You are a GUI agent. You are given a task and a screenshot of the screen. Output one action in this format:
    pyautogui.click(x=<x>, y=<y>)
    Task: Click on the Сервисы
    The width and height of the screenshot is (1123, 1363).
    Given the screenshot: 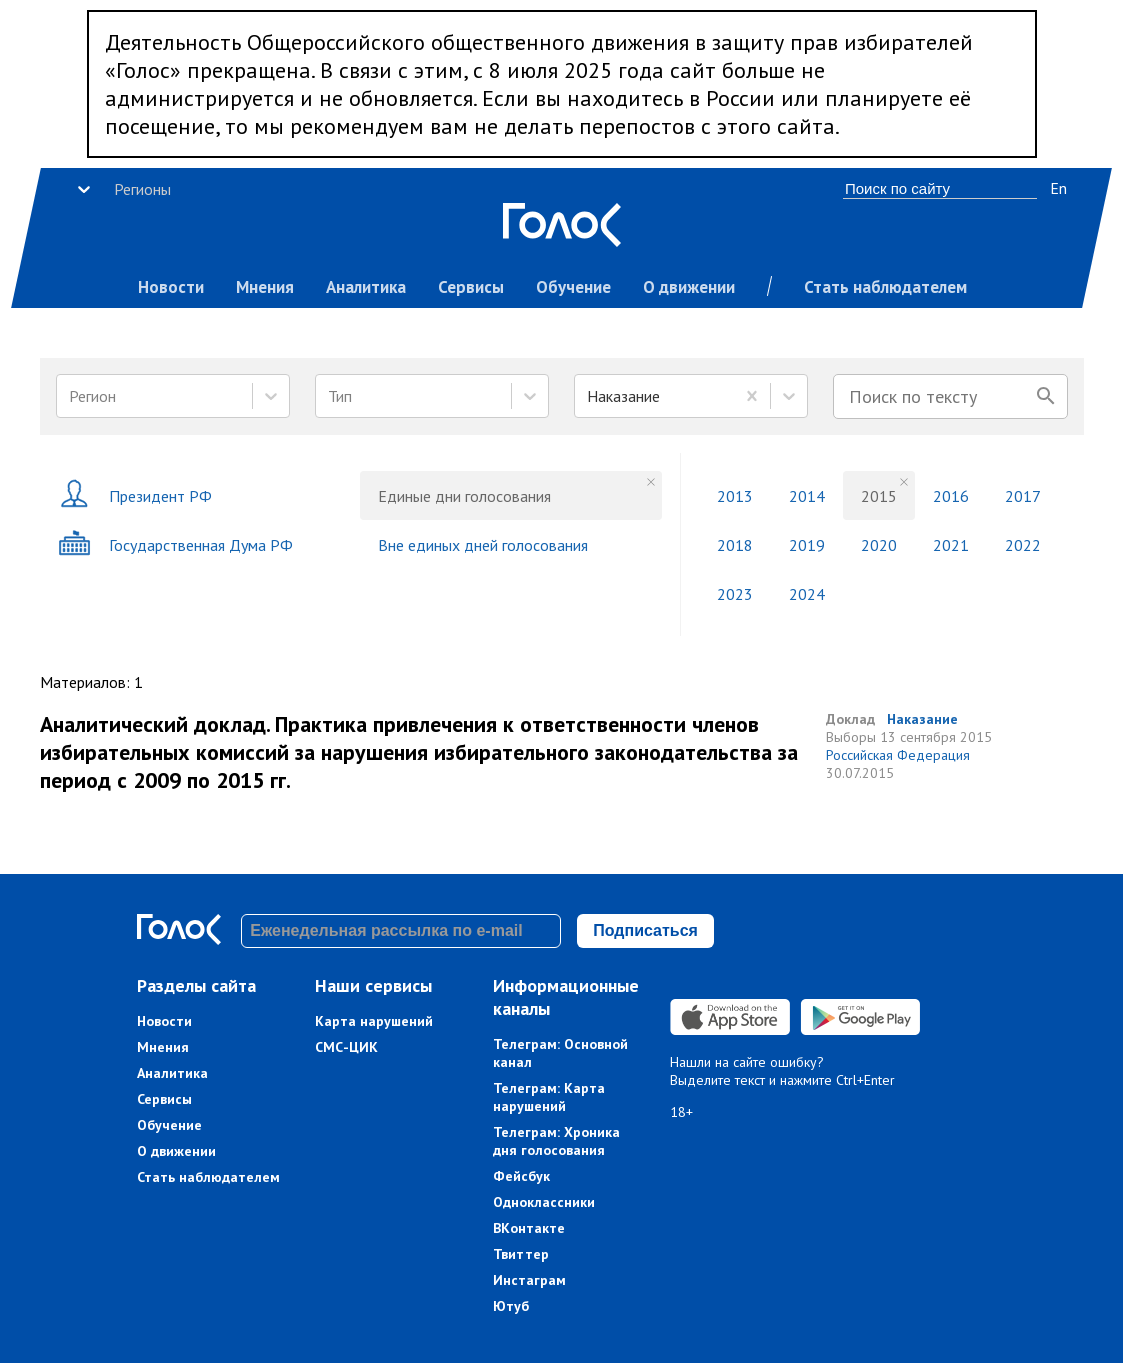 What is the action you would take?
    pyautogui.click(x=471, y=287)
    